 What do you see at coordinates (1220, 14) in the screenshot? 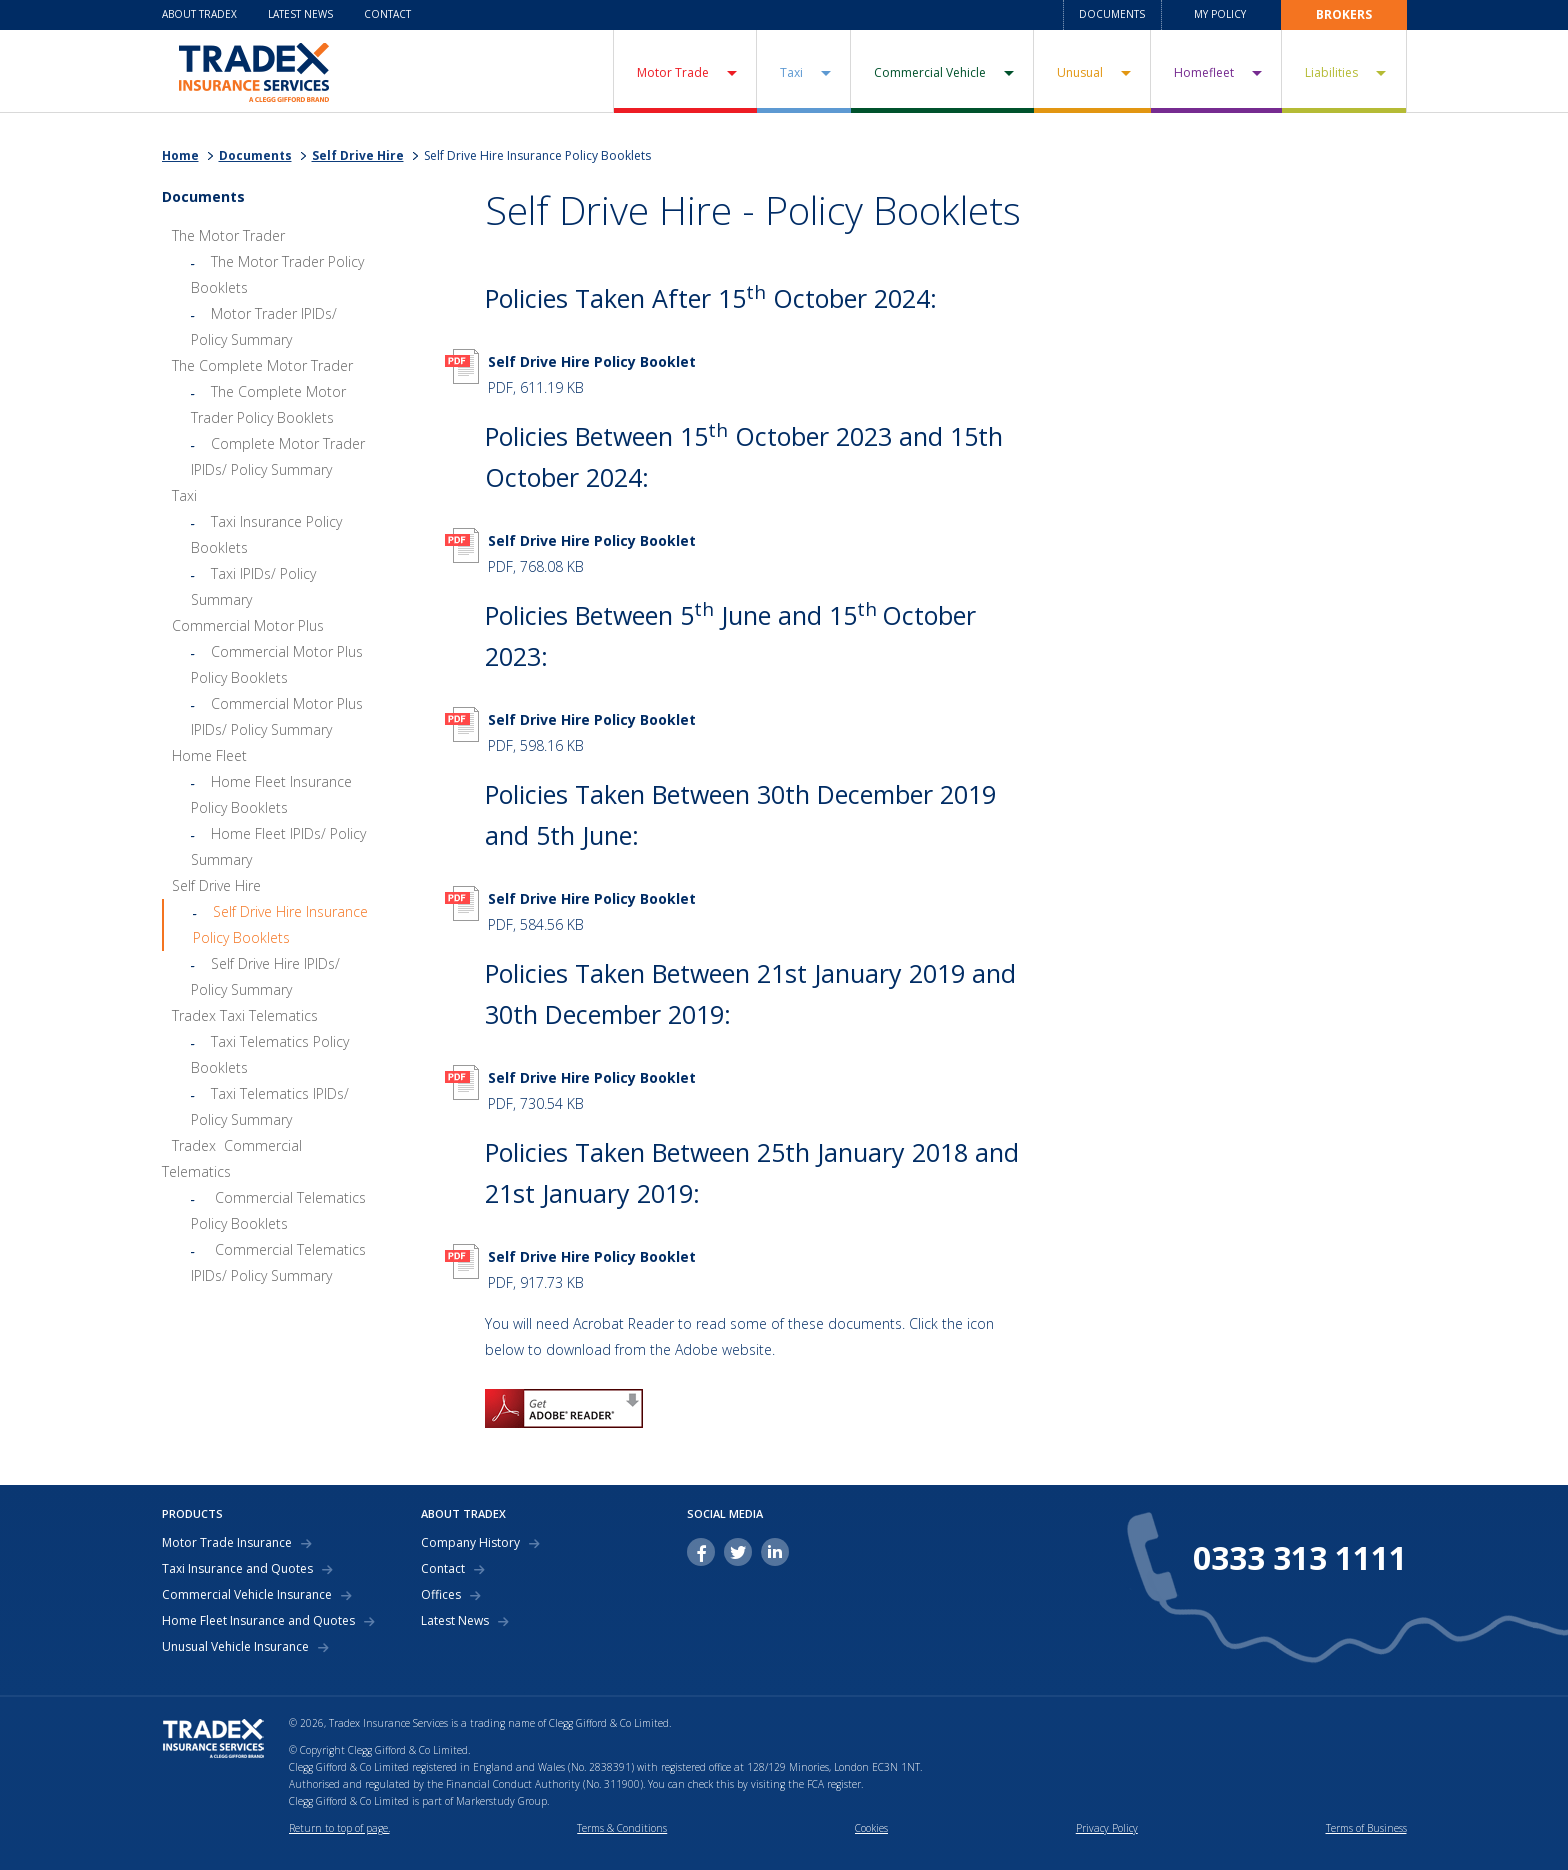
I see `My Policy` at bounding box center [1220, 14].